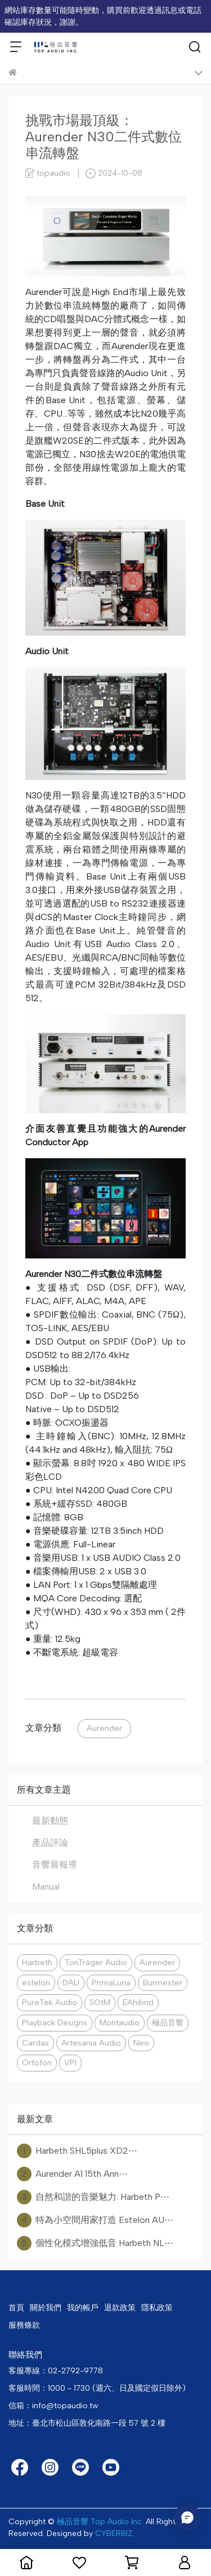  What do you see at coordinates (120, 2022) in the screenshot?
I see `Montaudio` at bounding box center [120, 2022].